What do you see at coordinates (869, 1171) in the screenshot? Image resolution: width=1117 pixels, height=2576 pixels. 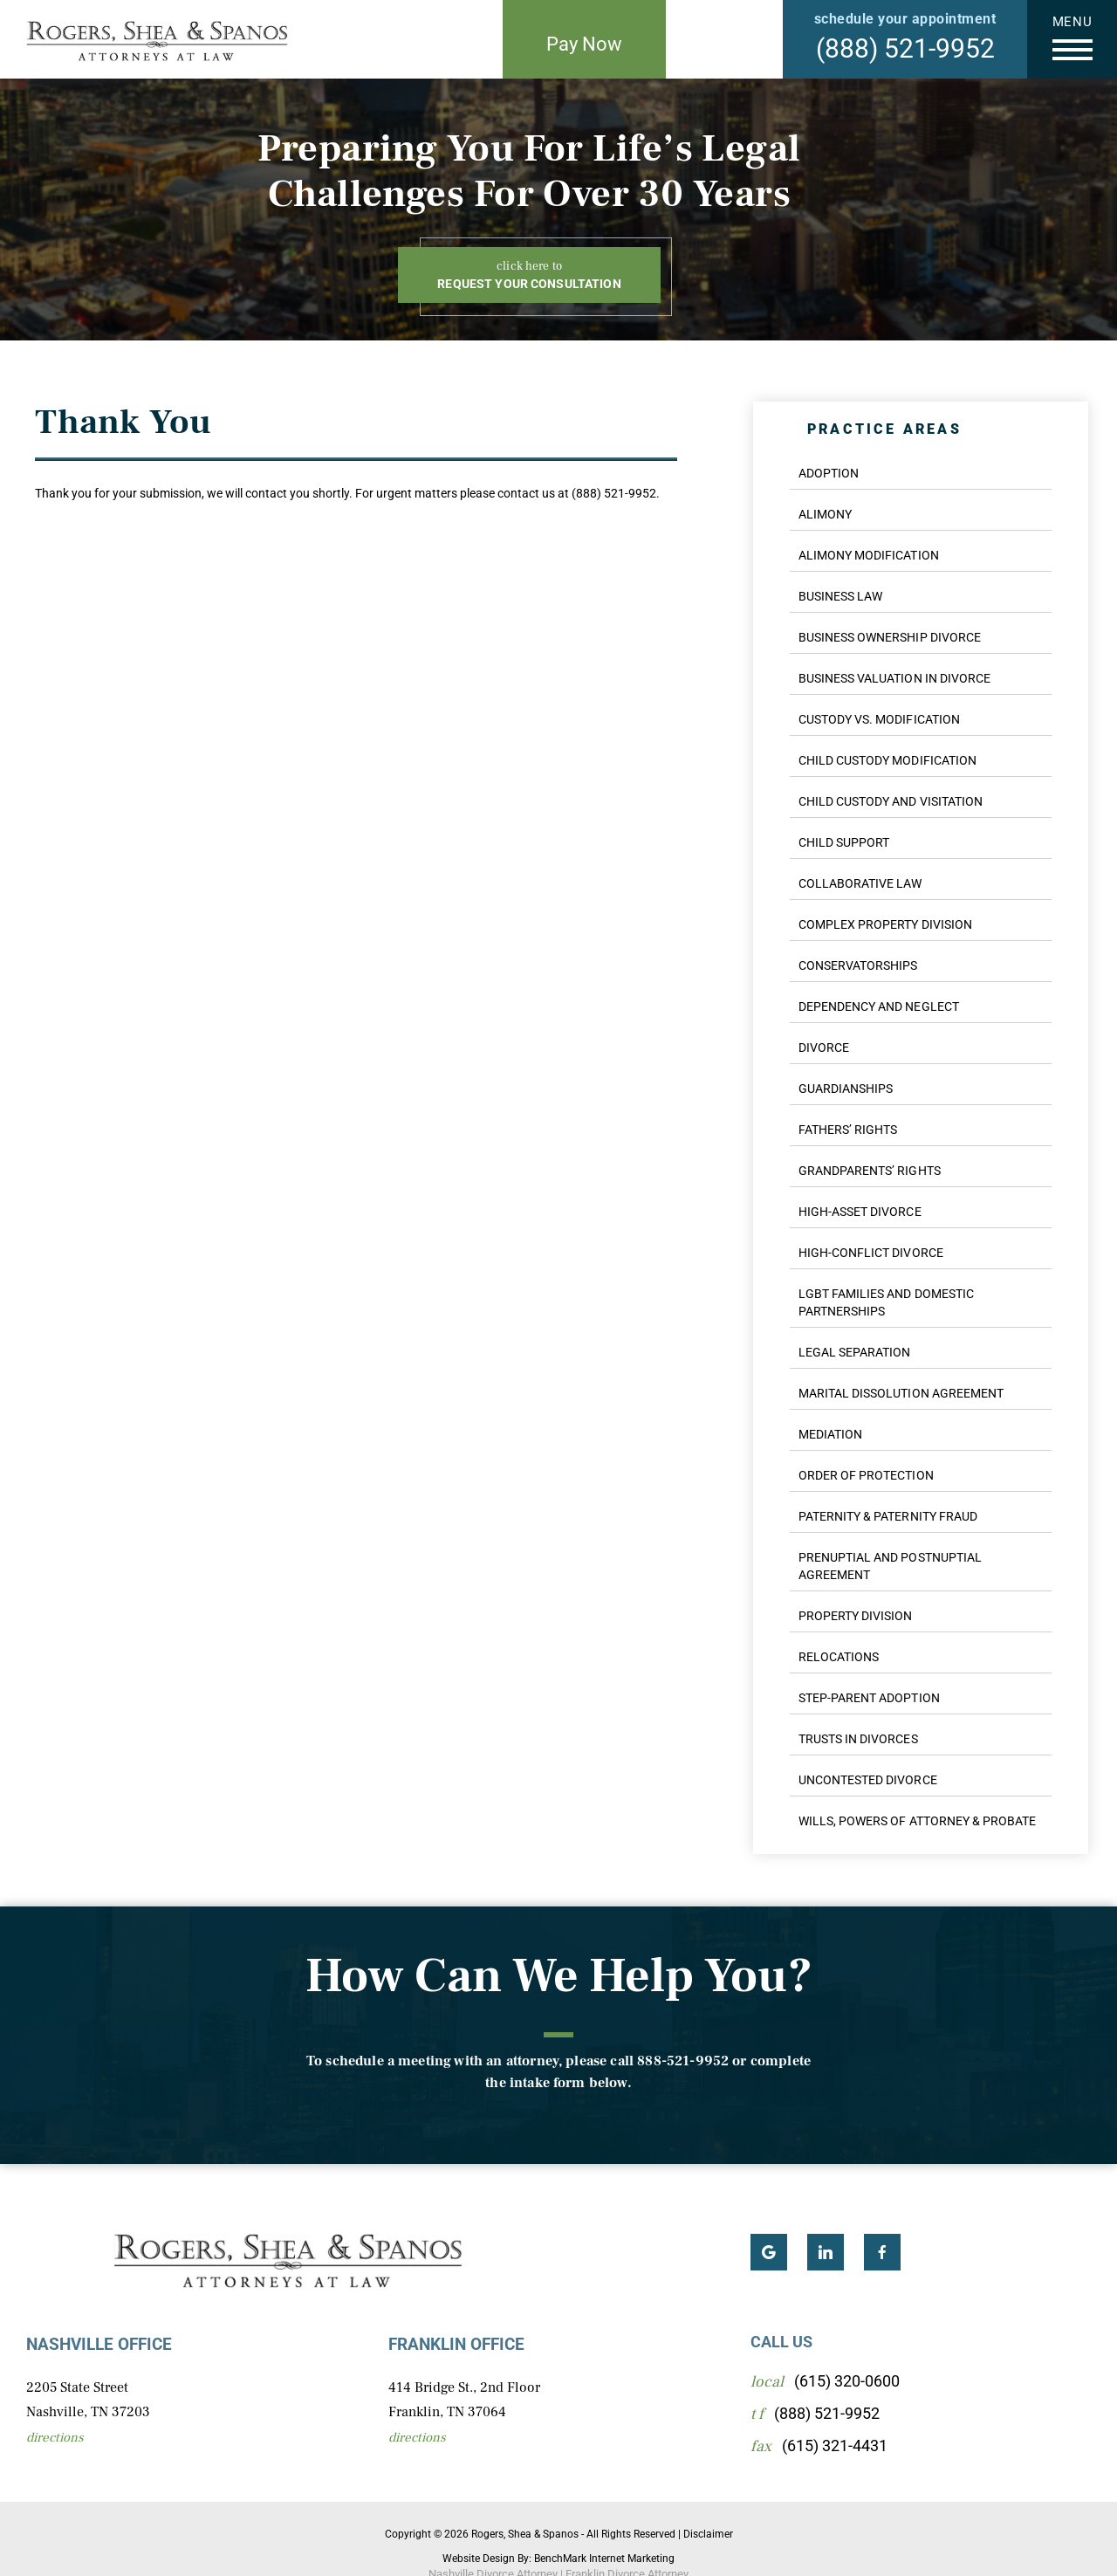 I see `Grandparents’ Rights` at bounding box center [869, 1171].